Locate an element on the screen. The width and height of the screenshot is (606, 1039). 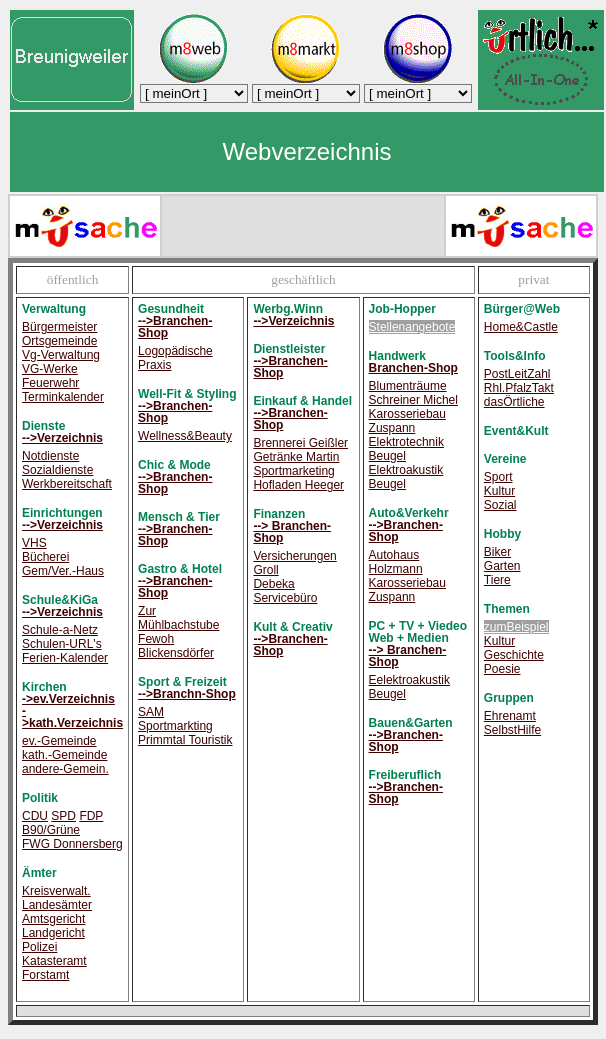
Sport is located at coordinates (498, 477).